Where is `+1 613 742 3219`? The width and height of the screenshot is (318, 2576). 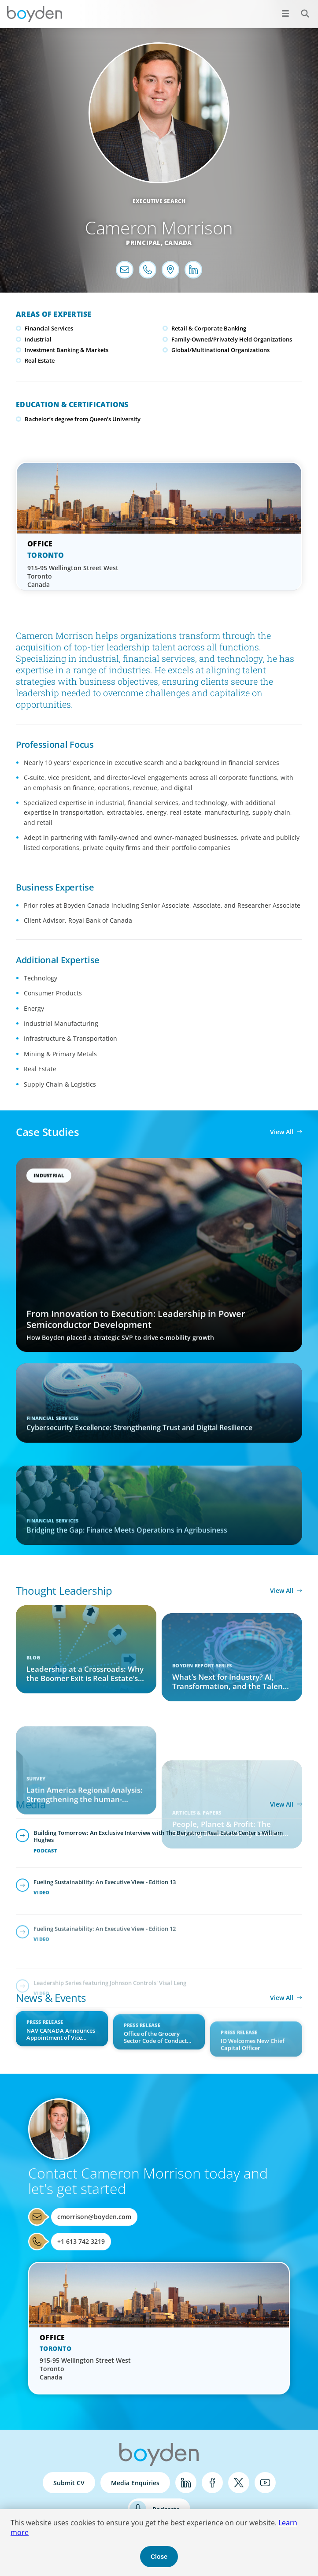
+1 613 742 3219 is located at coordinates (81, 2241).